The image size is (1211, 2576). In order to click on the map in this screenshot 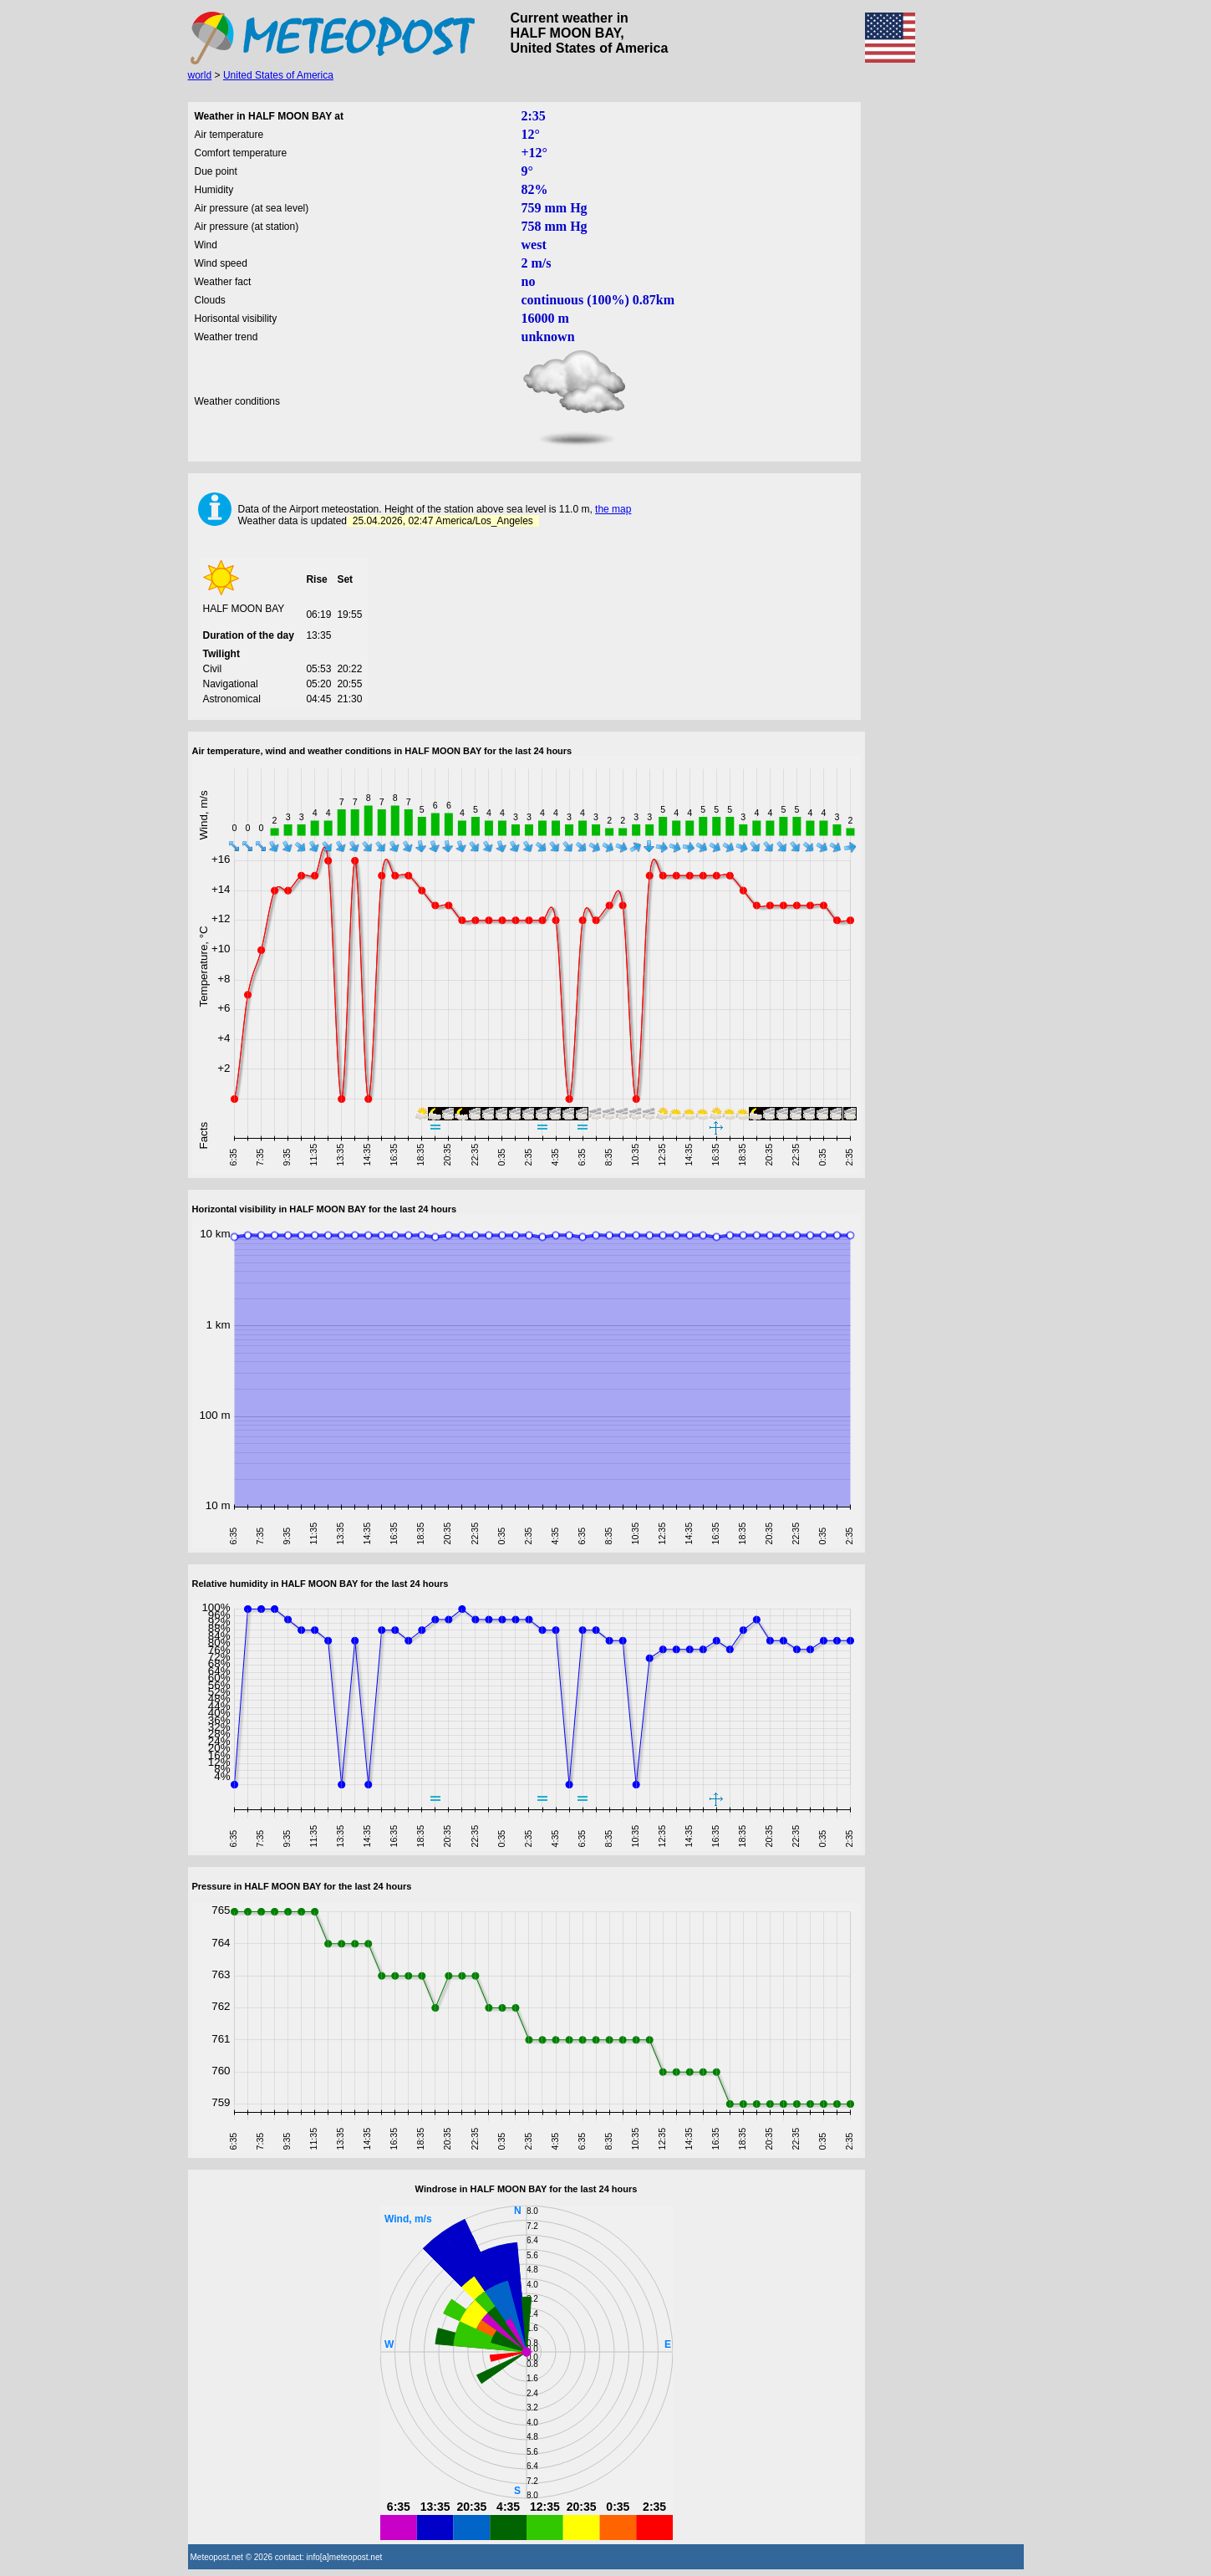, I will do `click(613, 509)`.